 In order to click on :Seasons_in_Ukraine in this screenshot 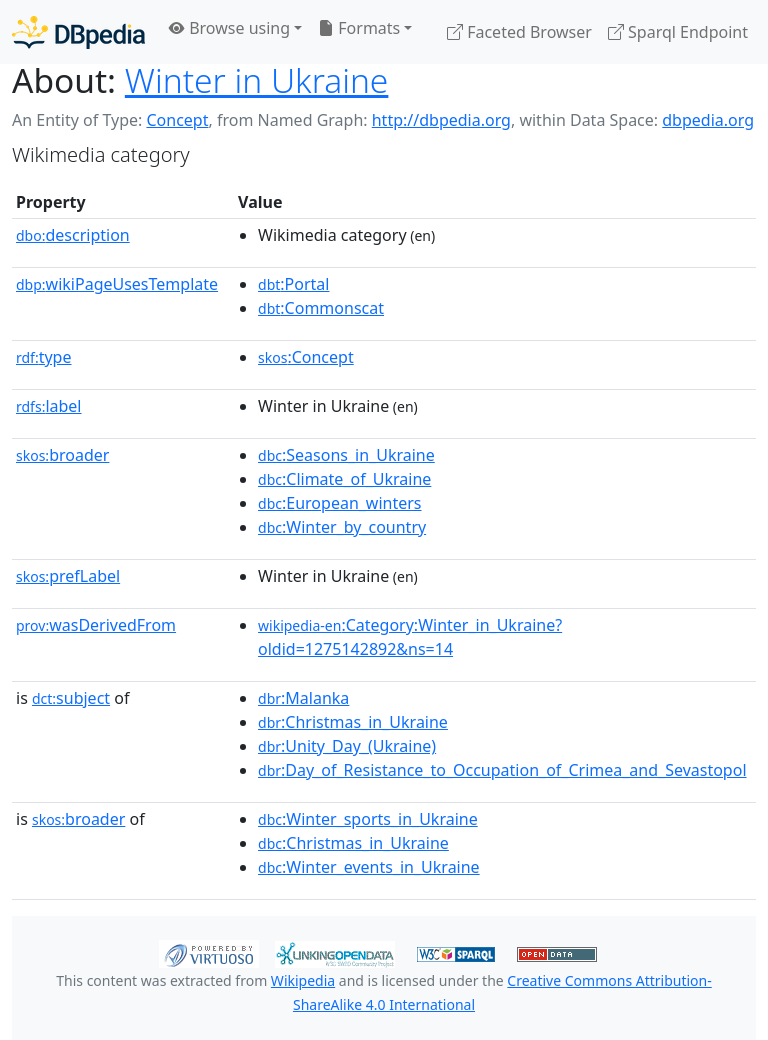, I will do `click(346, 455)`.